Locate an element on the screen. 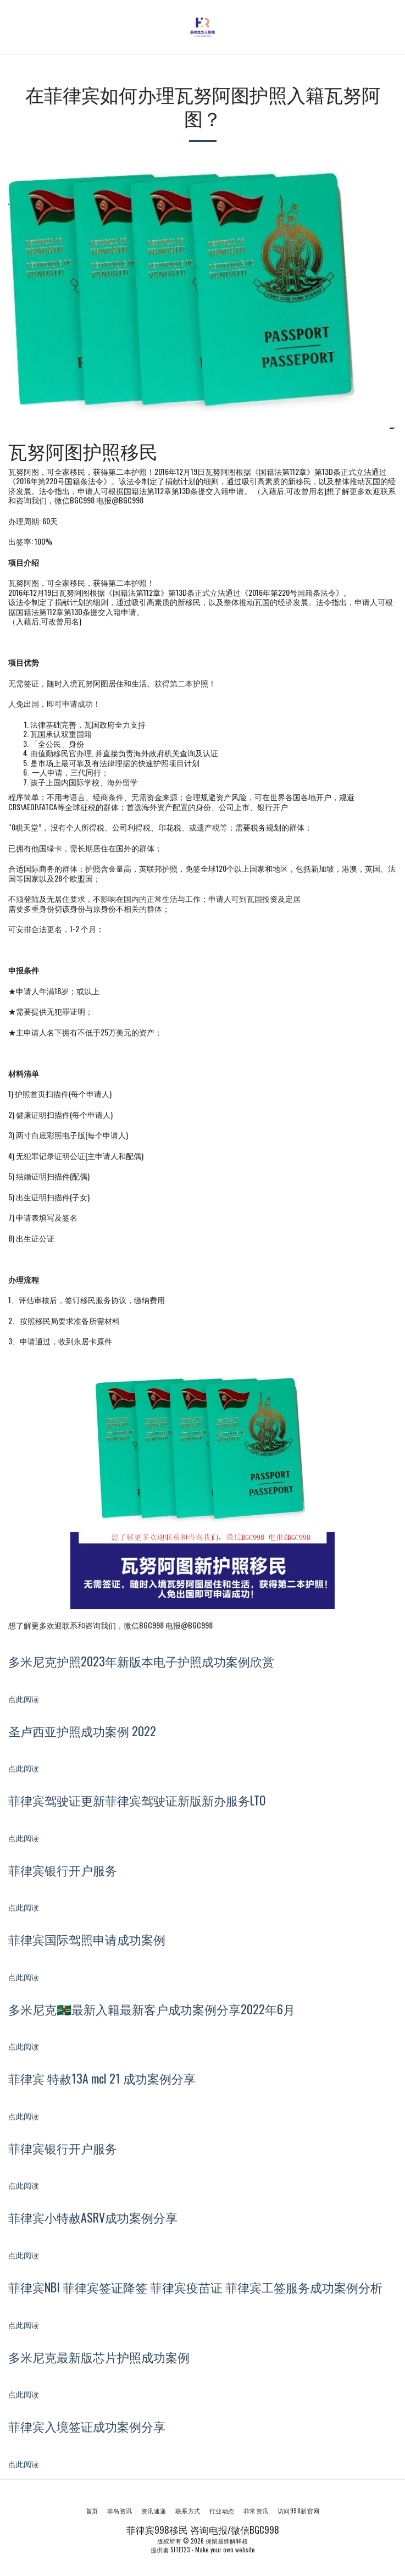 This screenshot has width=405, height=2576. 点此阅读 is located at coordinates (25, 1698).